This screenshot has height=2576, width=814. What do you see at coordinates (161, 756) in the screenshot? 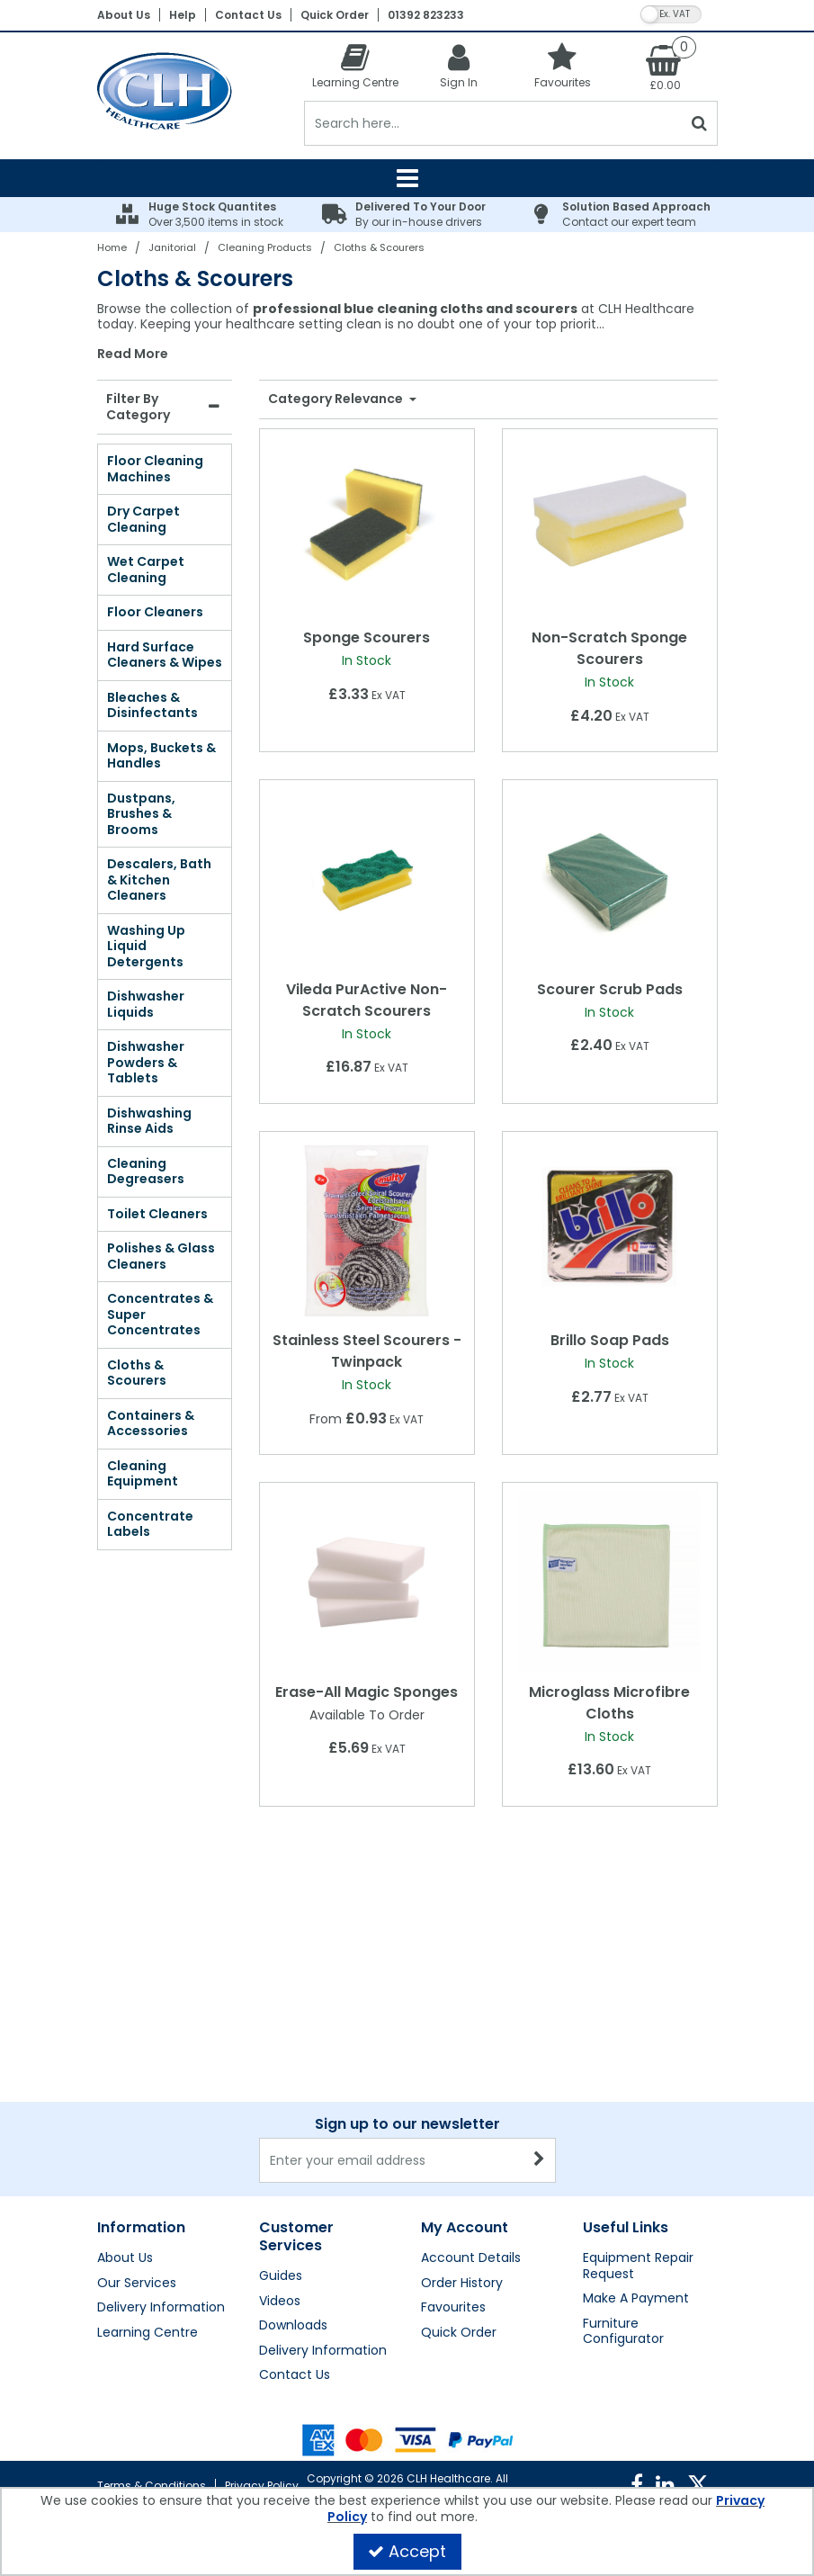
I see `Mops, Buckets & Handles` at bounding box center [161, 756].